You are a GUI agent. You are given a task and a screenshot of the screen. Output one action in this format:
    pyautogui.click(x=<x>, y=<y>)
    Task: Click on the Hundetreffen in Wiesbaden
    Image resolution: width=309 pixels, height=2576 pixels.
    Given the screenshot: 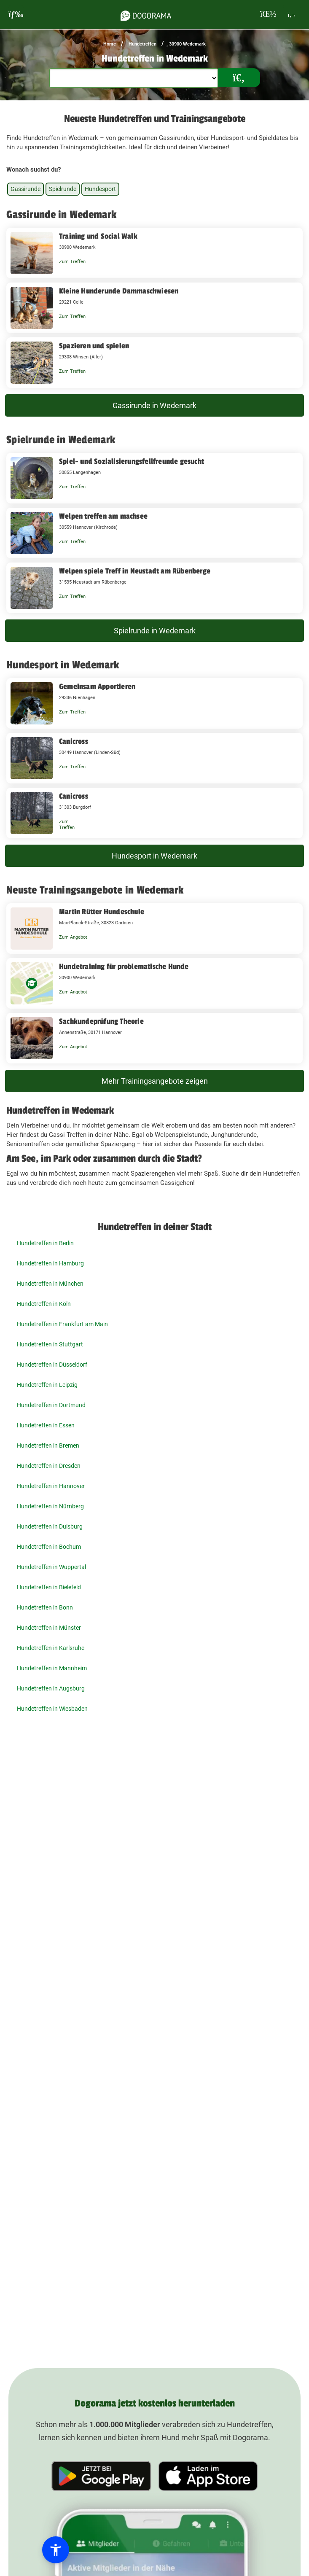 What is the action you would take?
    pyautogui.click(x=52, y=1708)
    